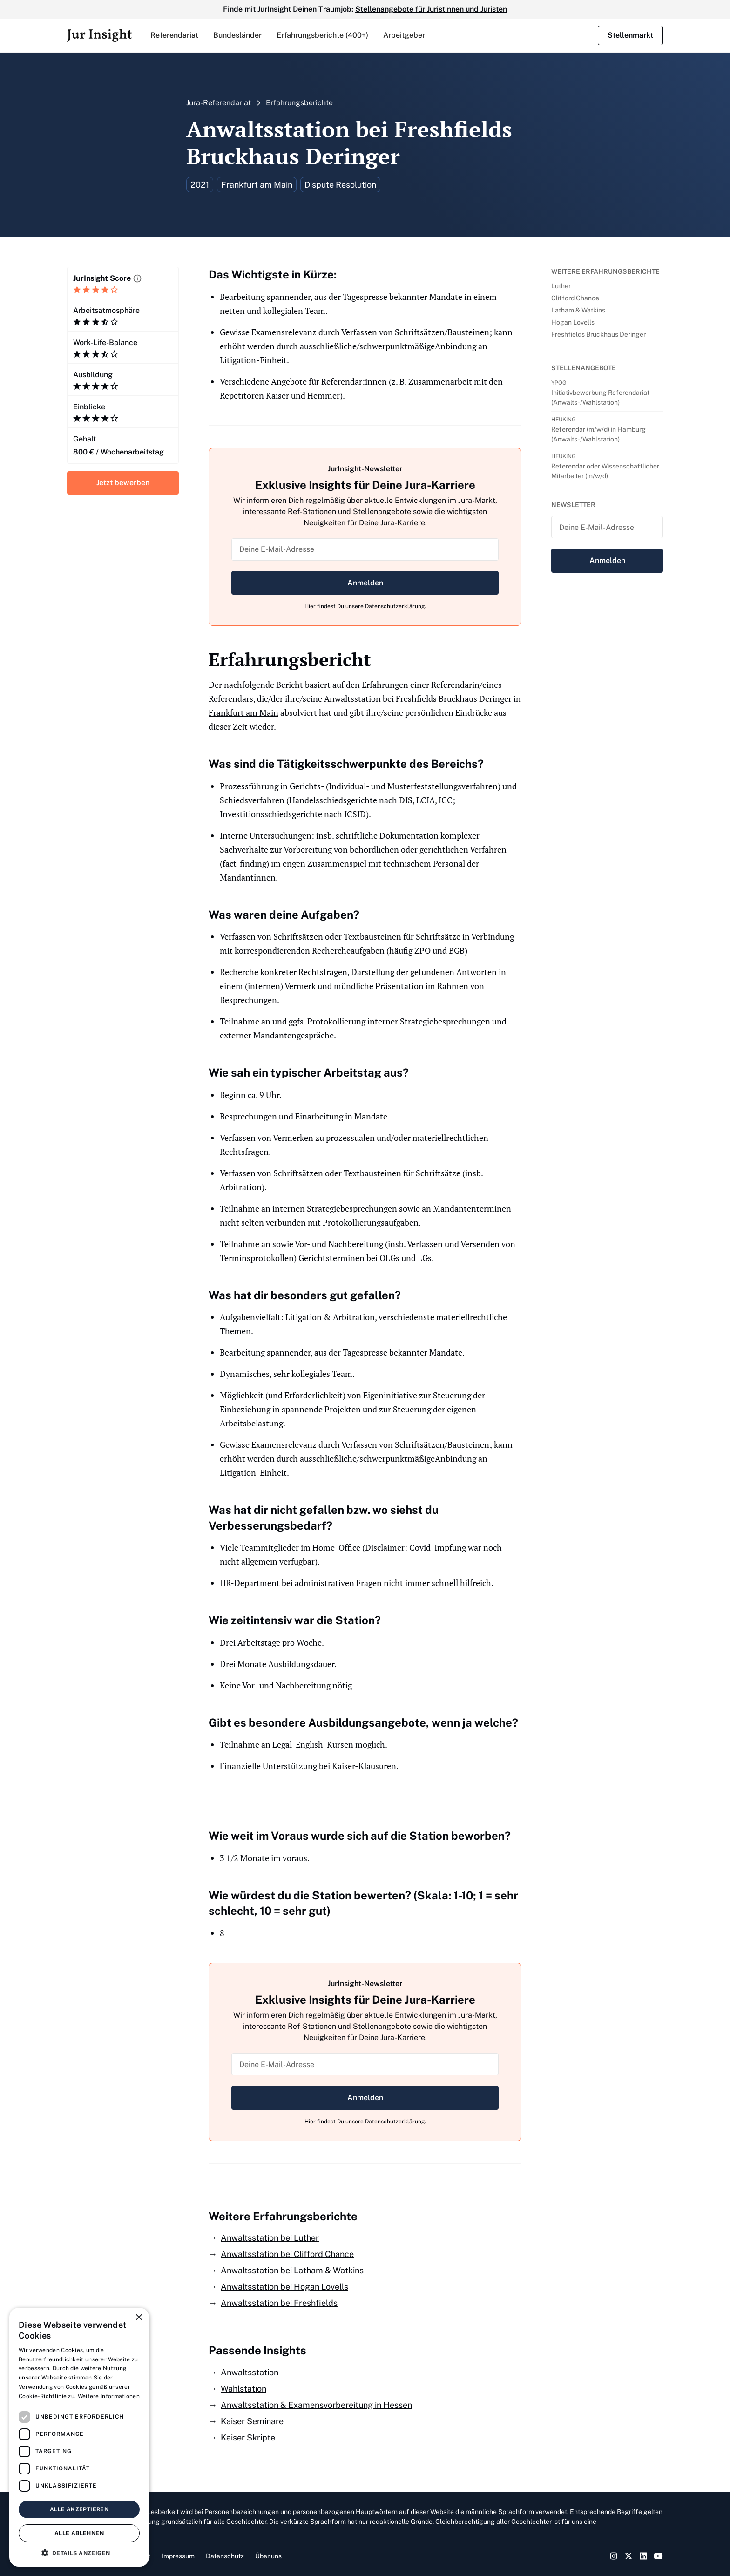 The width and height of the screenshot is (730, 2576). Describe the element at coordinates (79, 2437) in the screenshot. I see `[dialog]` at that location.